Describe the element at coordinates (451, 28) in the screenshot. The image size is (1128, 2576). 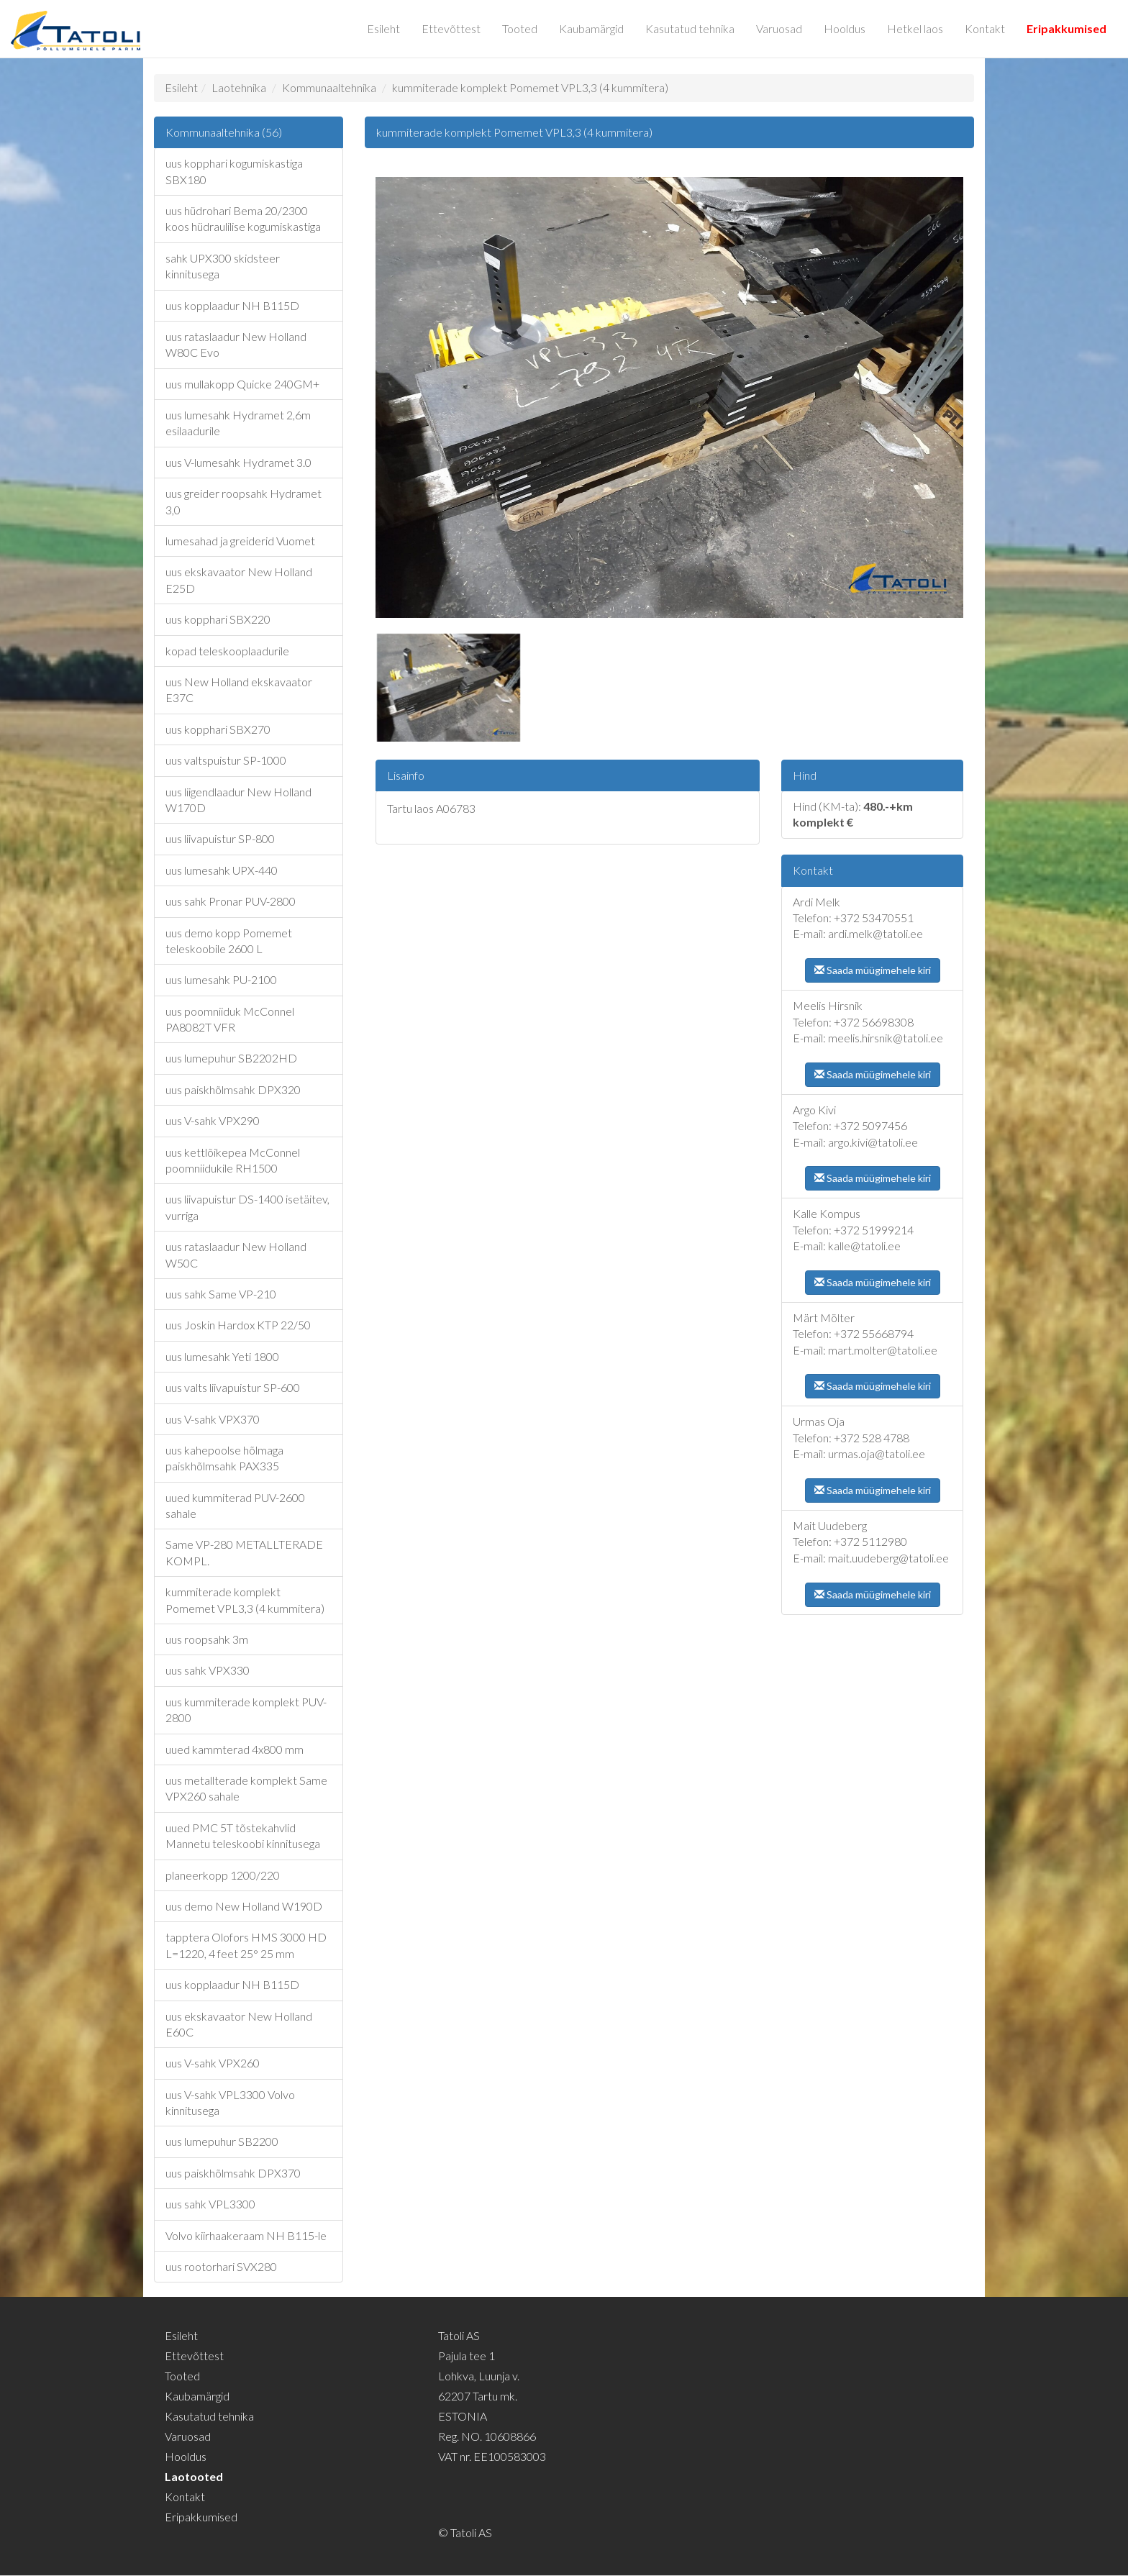
I see `Ettevõttest` at that location.